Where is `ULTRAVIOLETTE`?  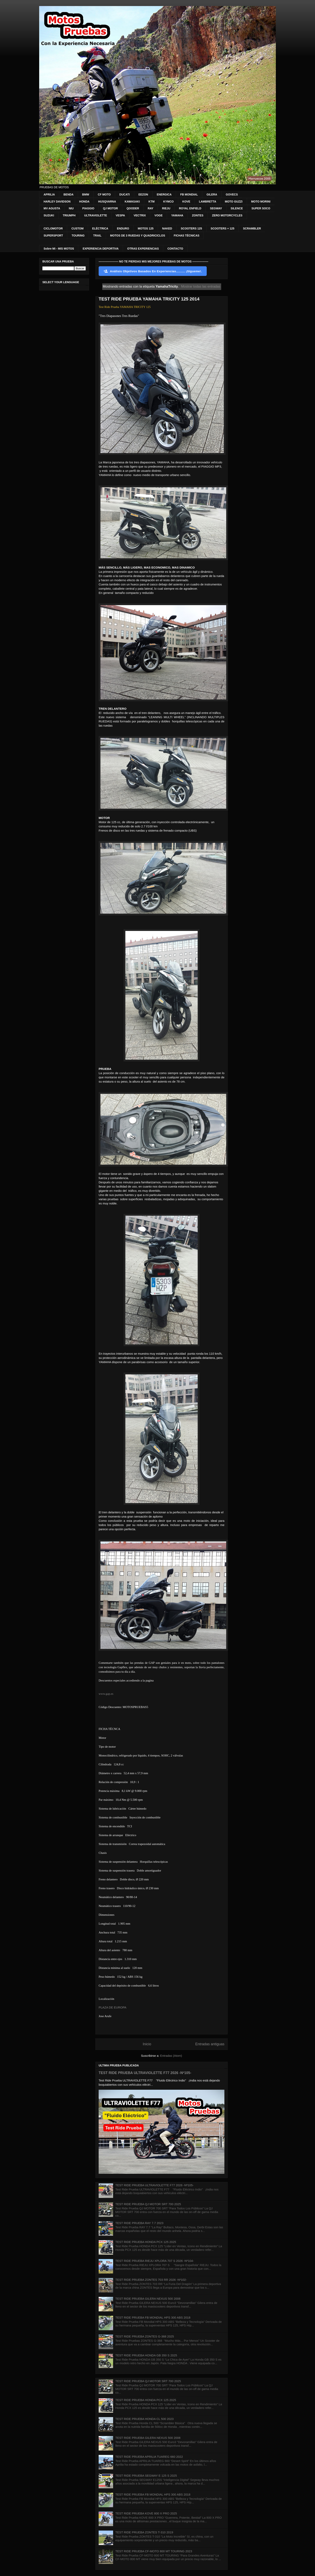 ULTRAVIOLETTE is located at coordinates (95, 215).